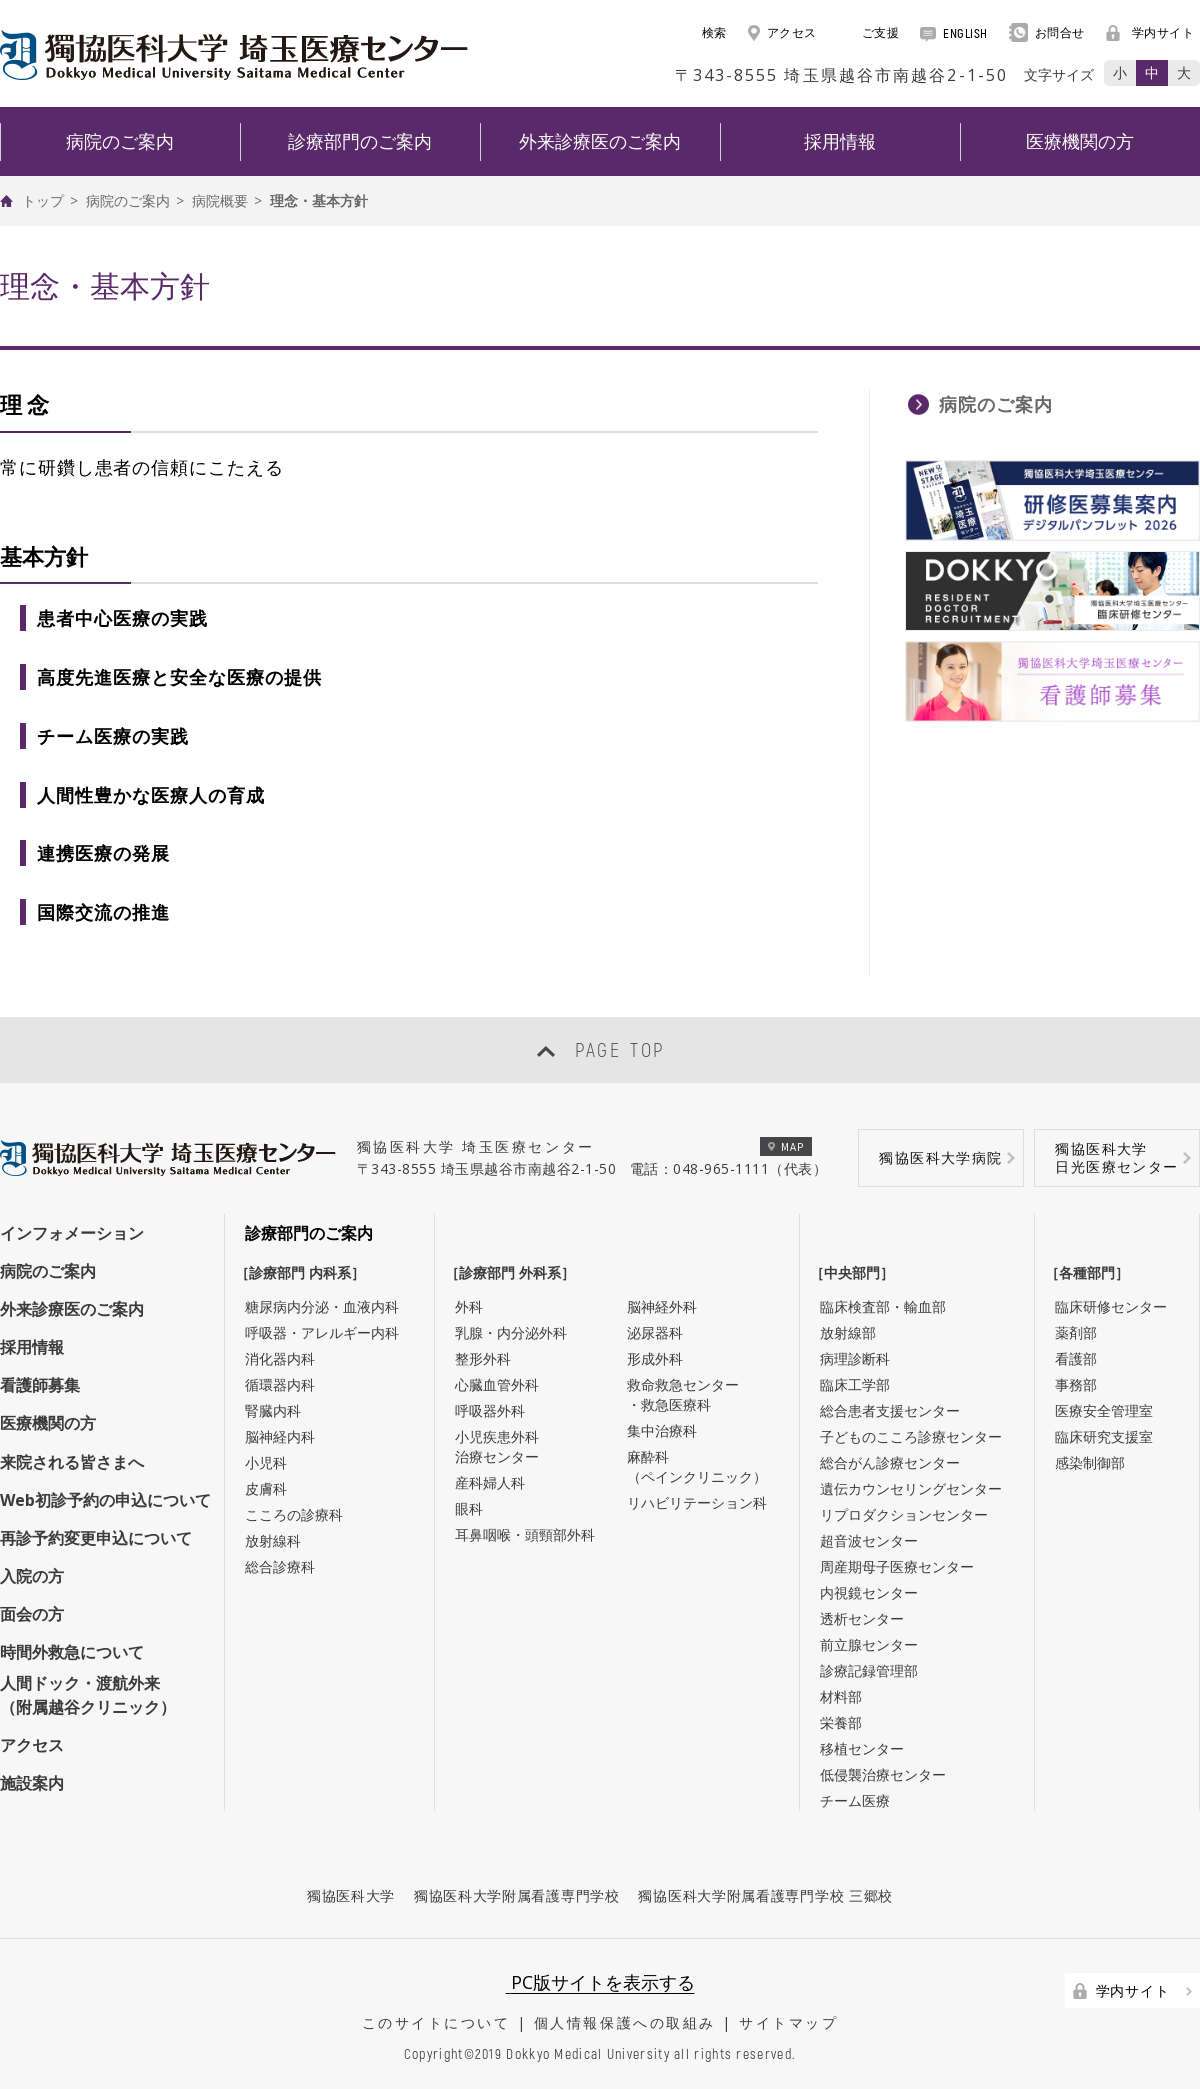 This screenshot has height=2089, width=1200. What do you see at coordinates (855, 1800) in the screenshot?
I see `チーム医療` at bounding box center [855, 1800].